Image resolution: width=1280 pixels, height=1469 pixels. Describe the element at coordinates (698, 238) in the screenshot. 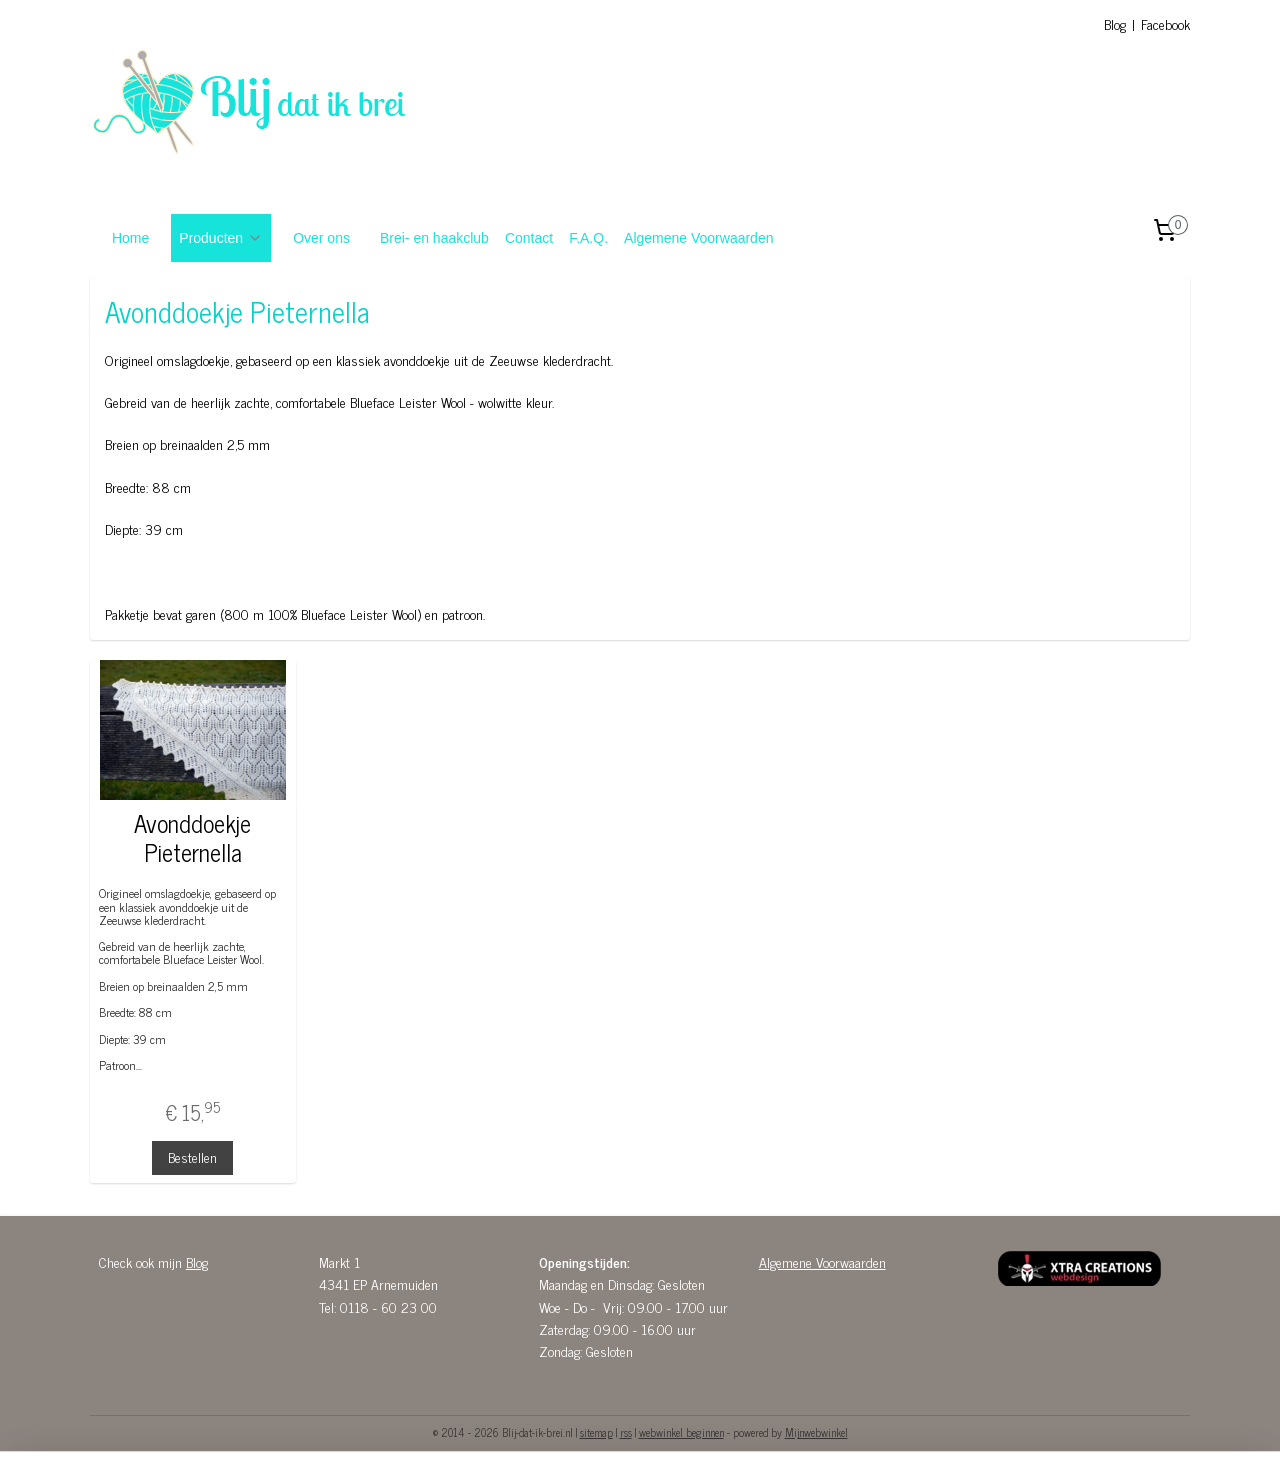

I see `Algemene Voorwaarden` at that location.